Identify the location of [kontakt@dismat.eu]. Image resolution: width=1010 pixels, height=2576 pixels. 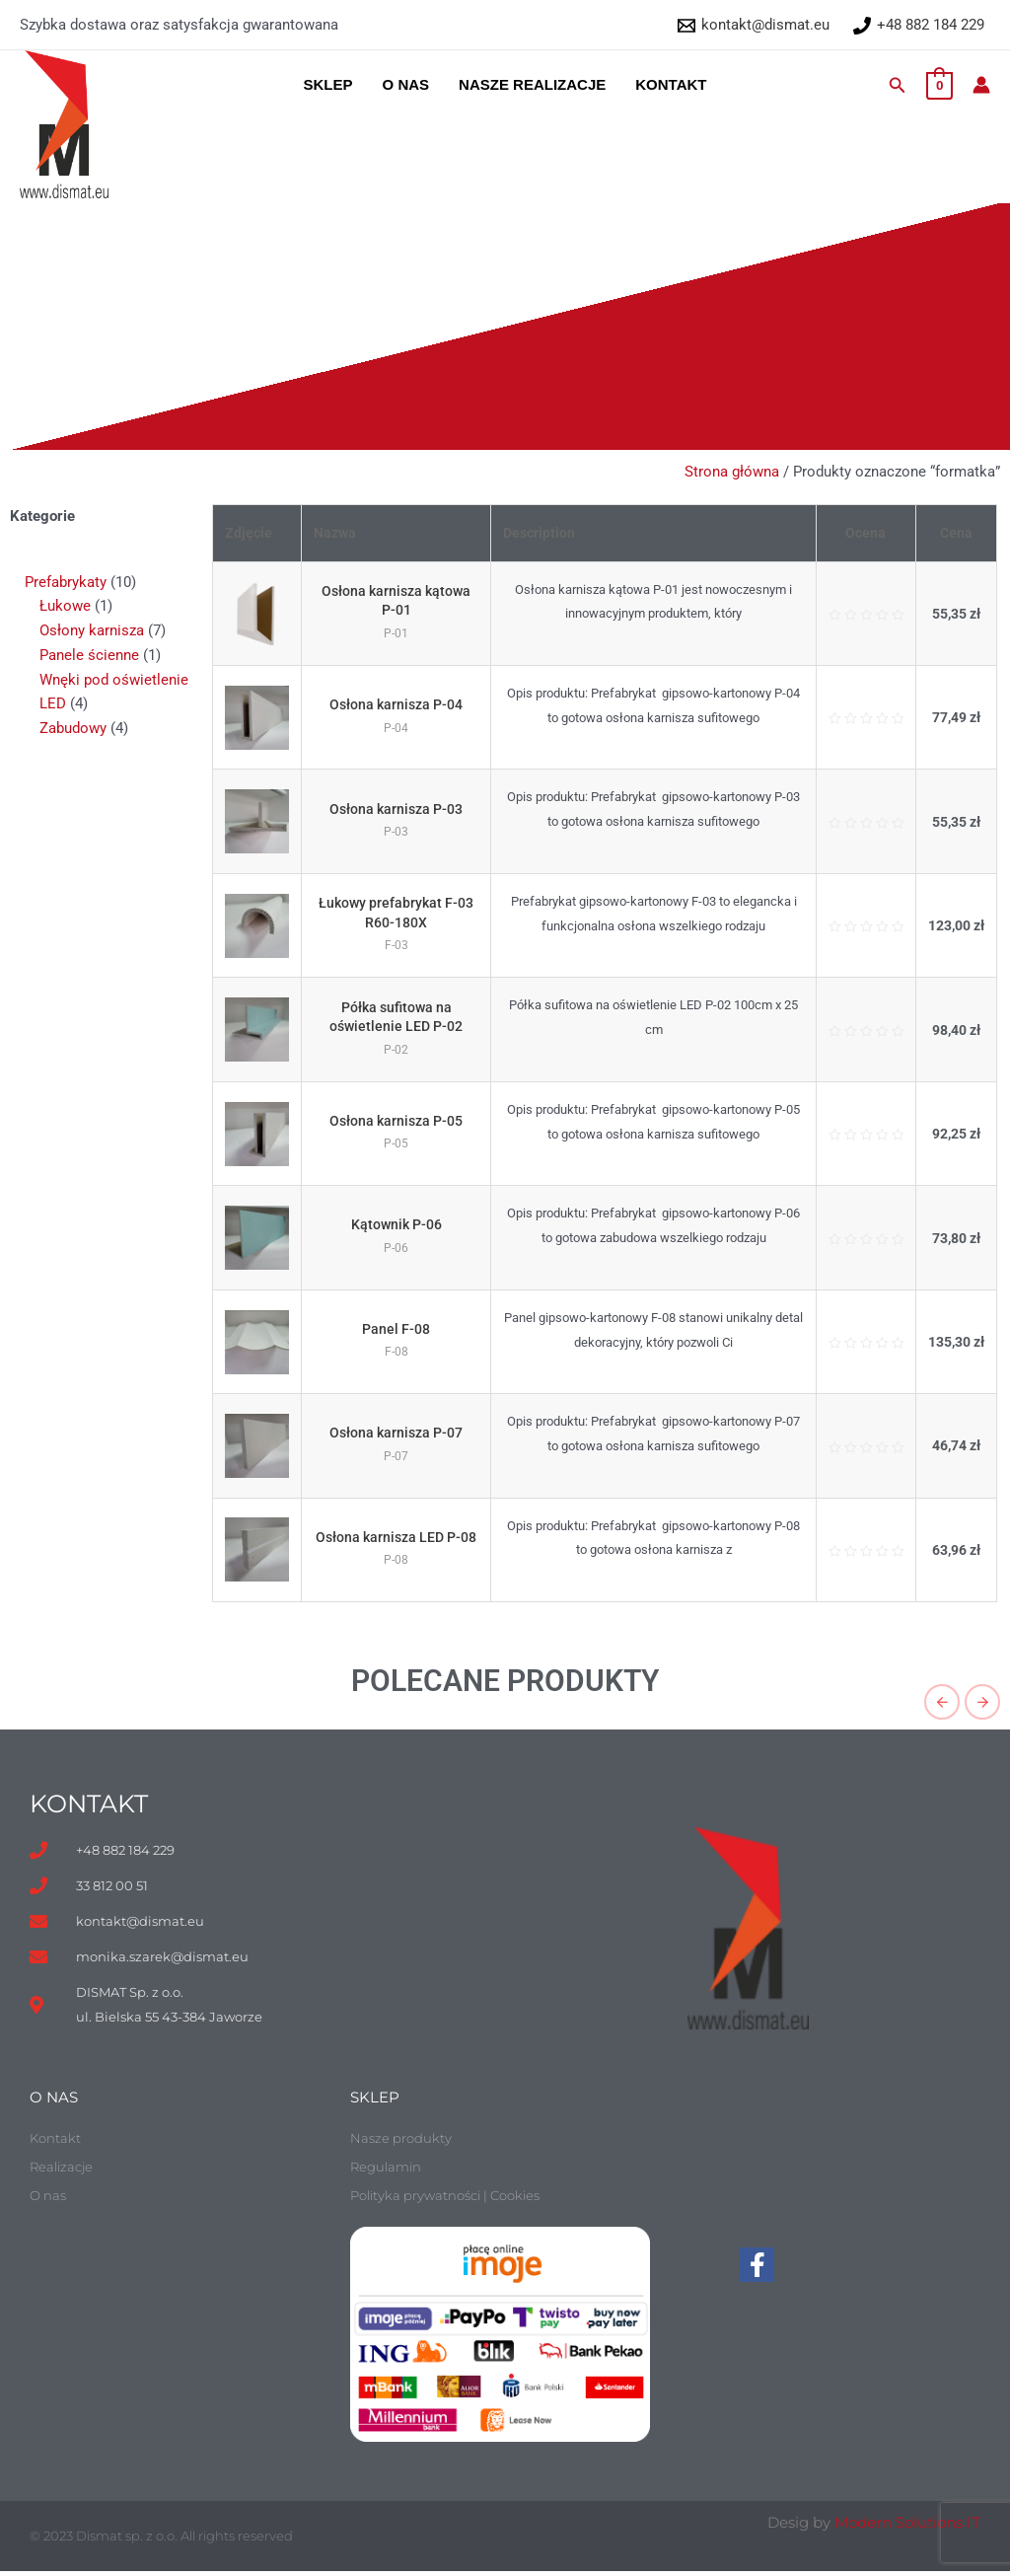
(753, 26).